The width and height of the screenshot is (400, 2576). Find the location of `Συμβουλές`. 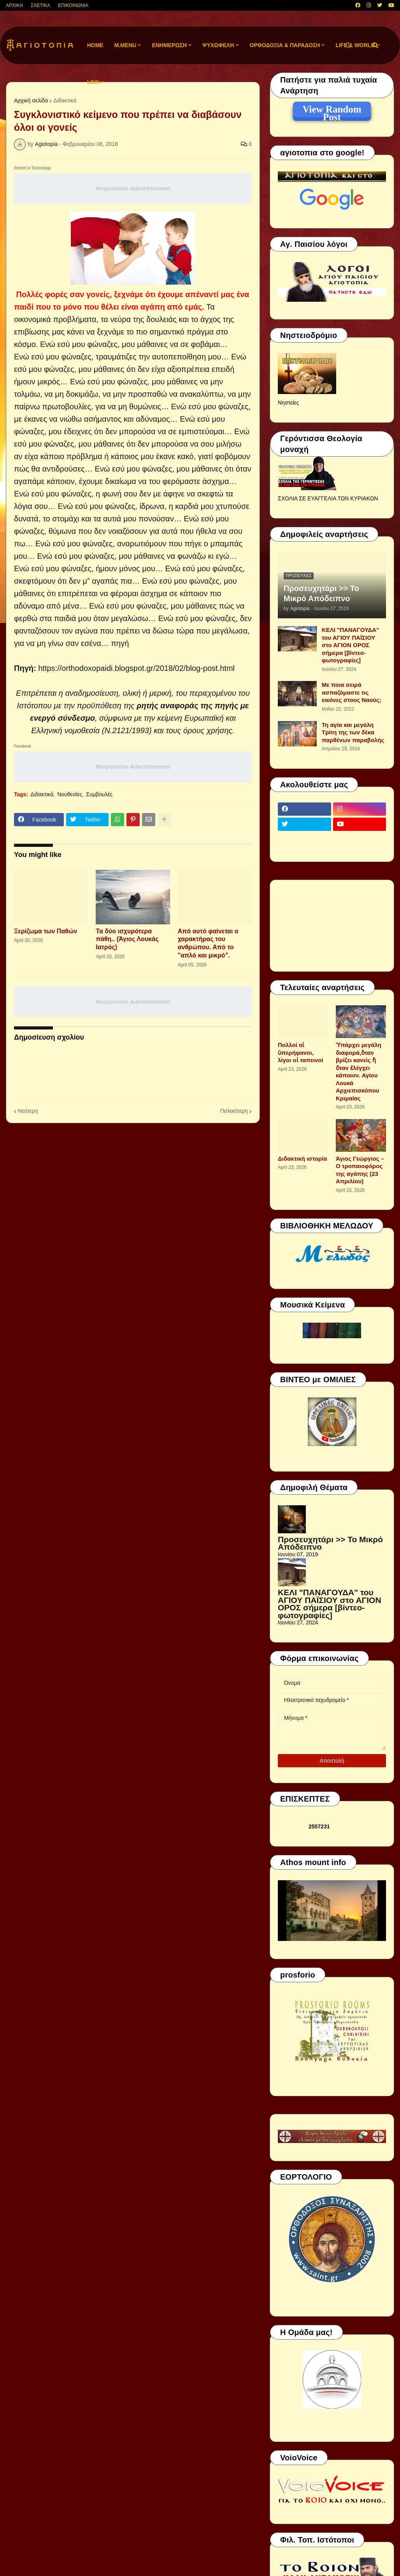

Συμβουλές is located at coordinates (99, 794).